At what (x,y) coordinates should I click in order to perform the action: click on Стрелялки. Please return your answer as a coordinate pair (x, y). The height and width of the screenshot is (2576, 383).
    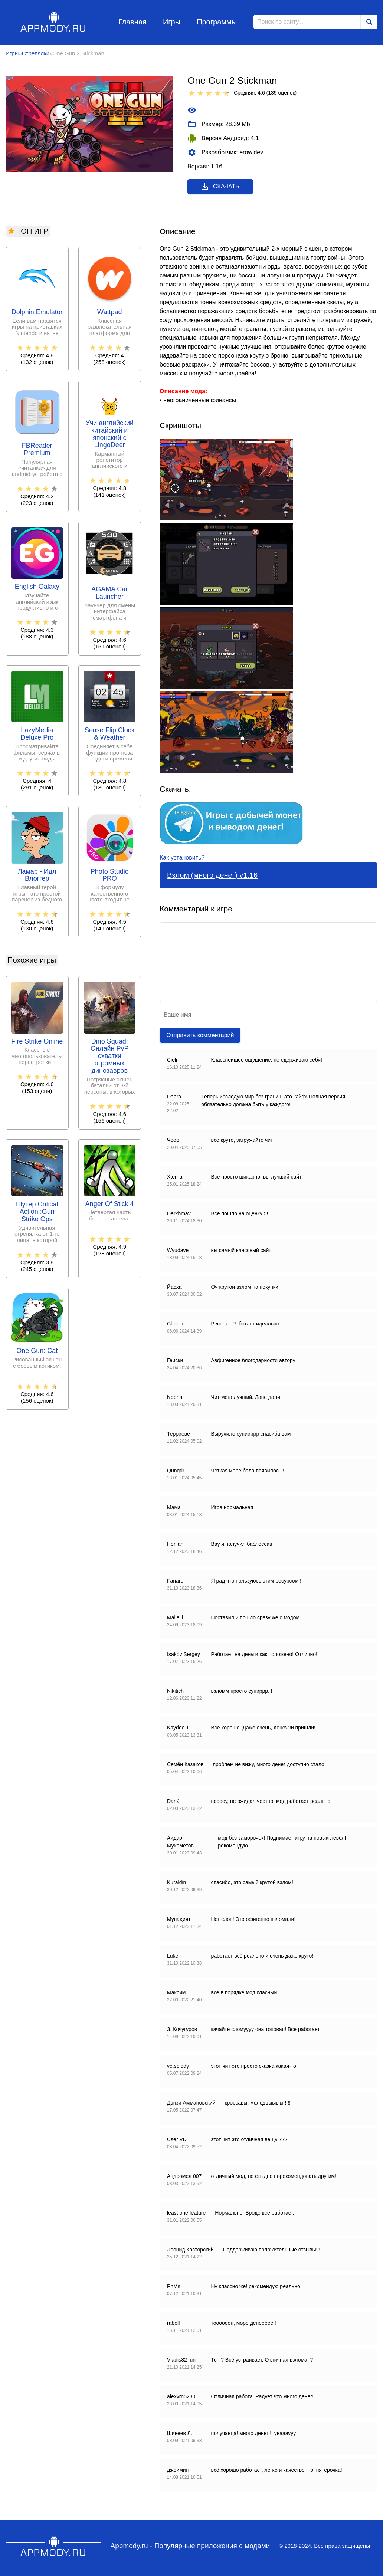
    Looking at the image, I should click on (35, 53).